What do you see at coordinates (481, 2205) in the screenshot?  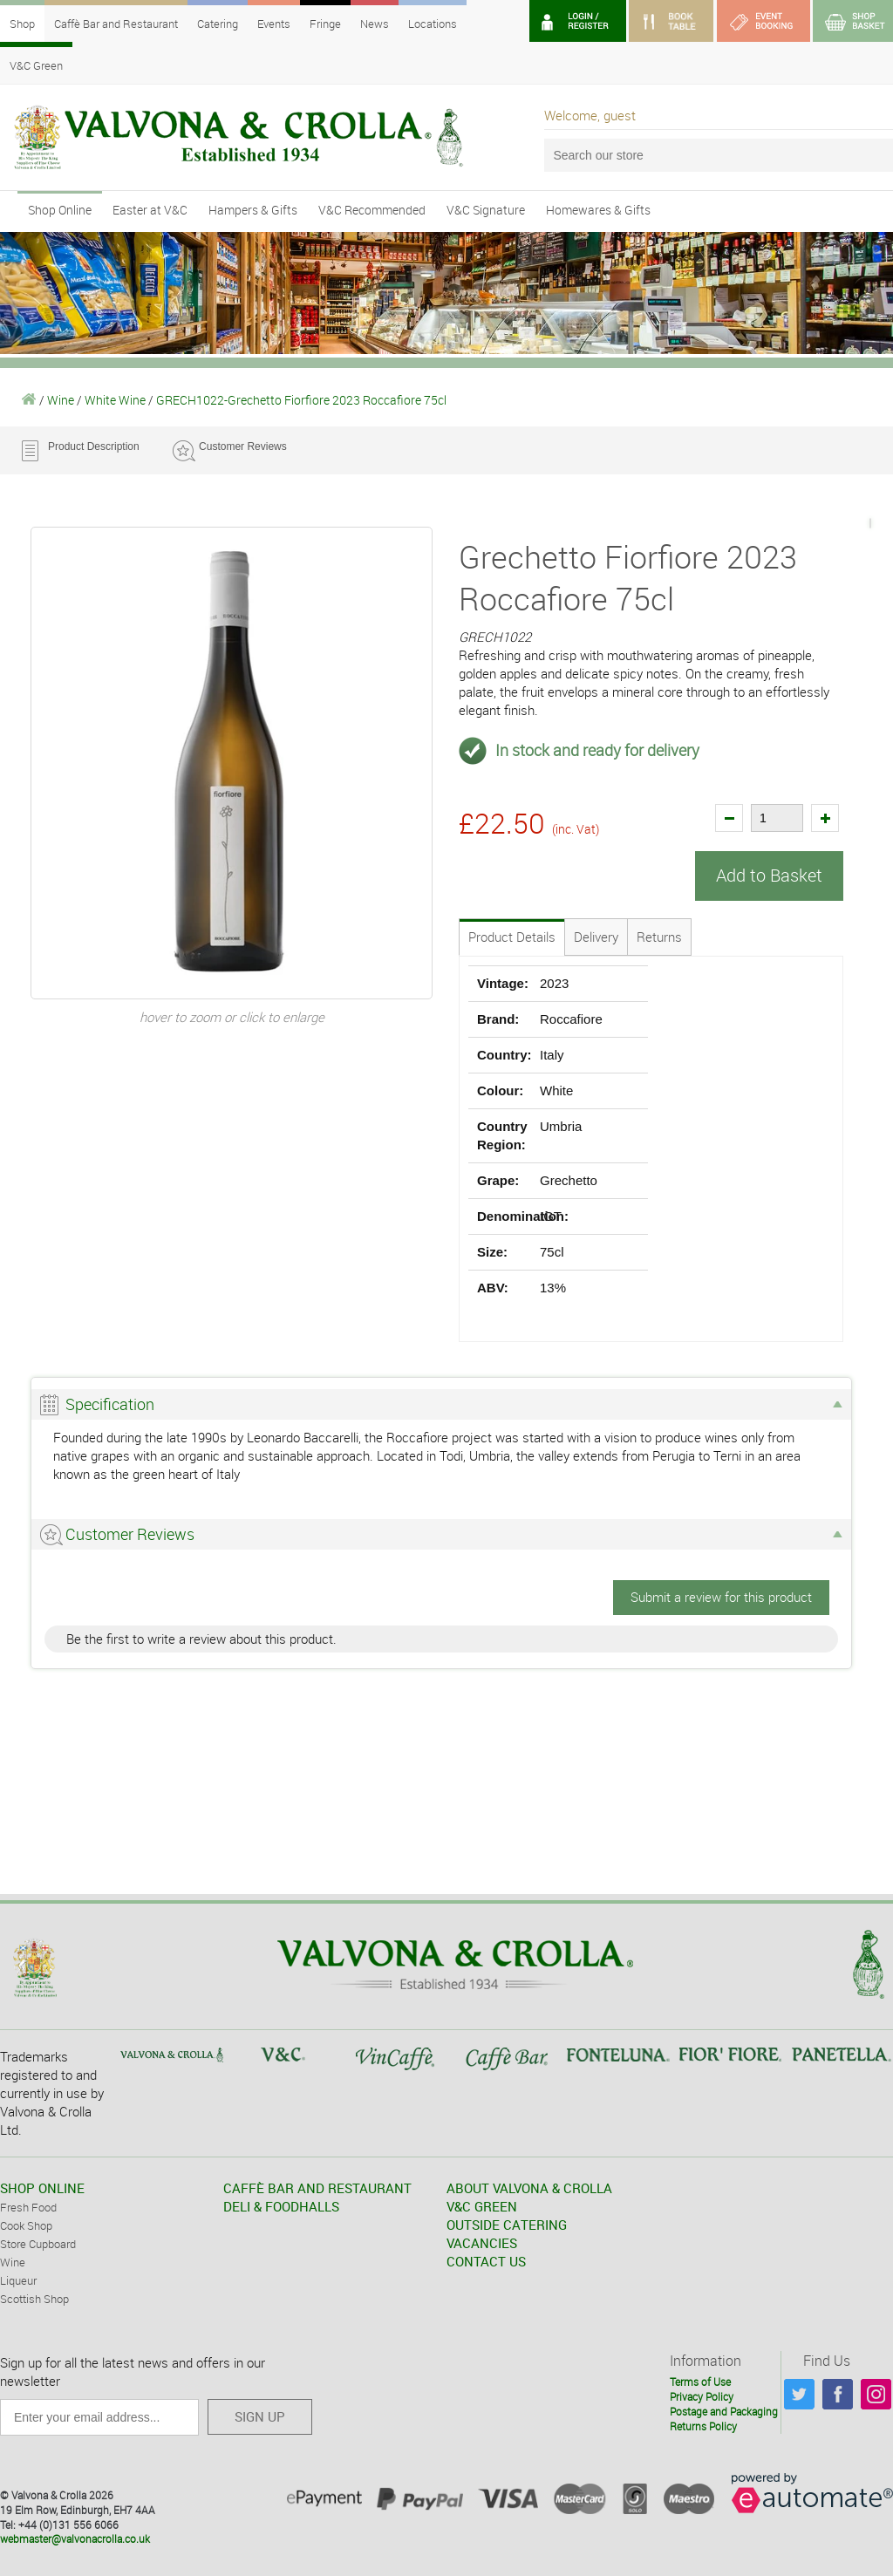 I see `V&C GREEN` at bounding box center [481, 2205].